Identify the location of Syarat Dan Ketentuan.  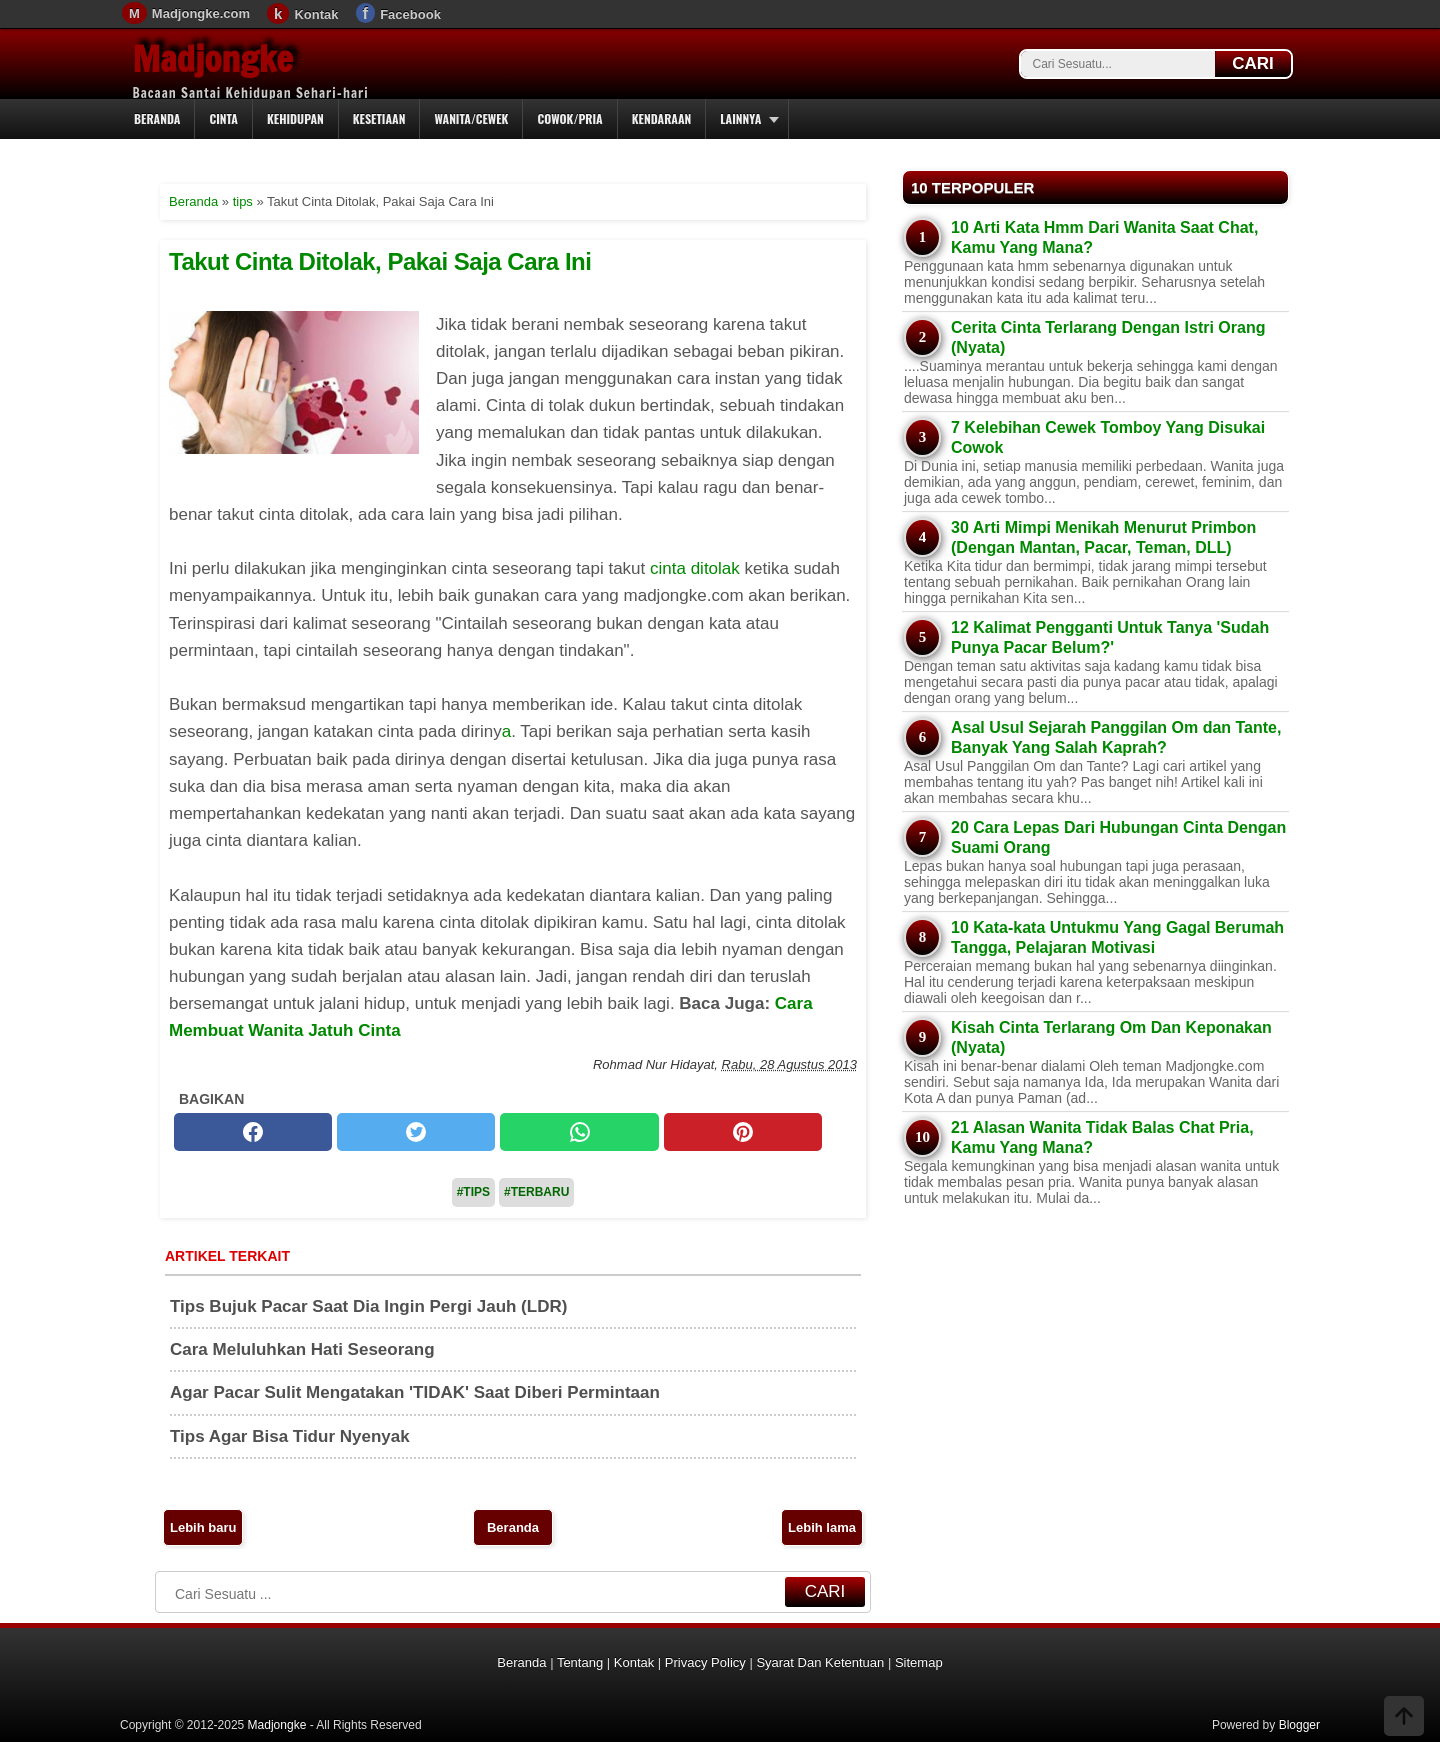
(820, 1662).